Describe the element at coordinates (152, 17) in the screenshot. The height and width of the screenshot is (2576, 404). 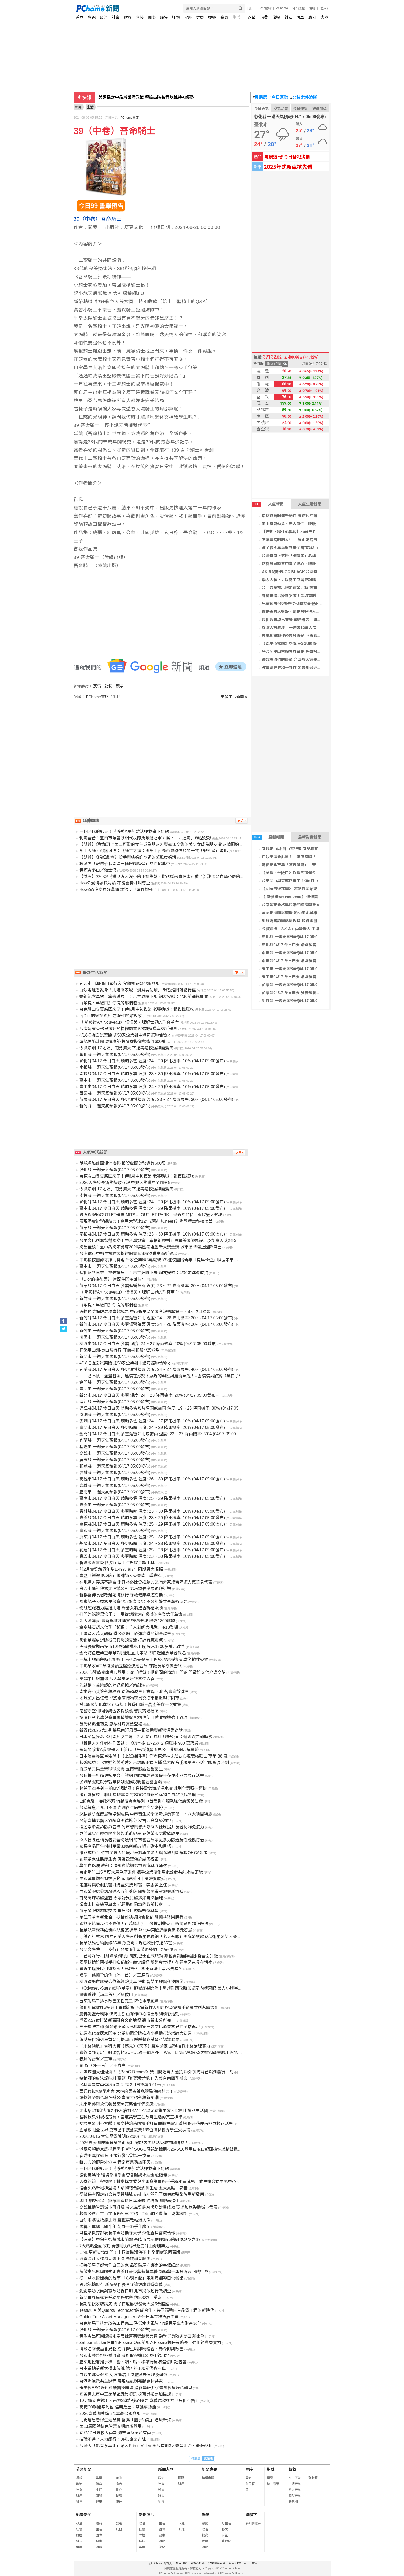
I see `國際` at that location.